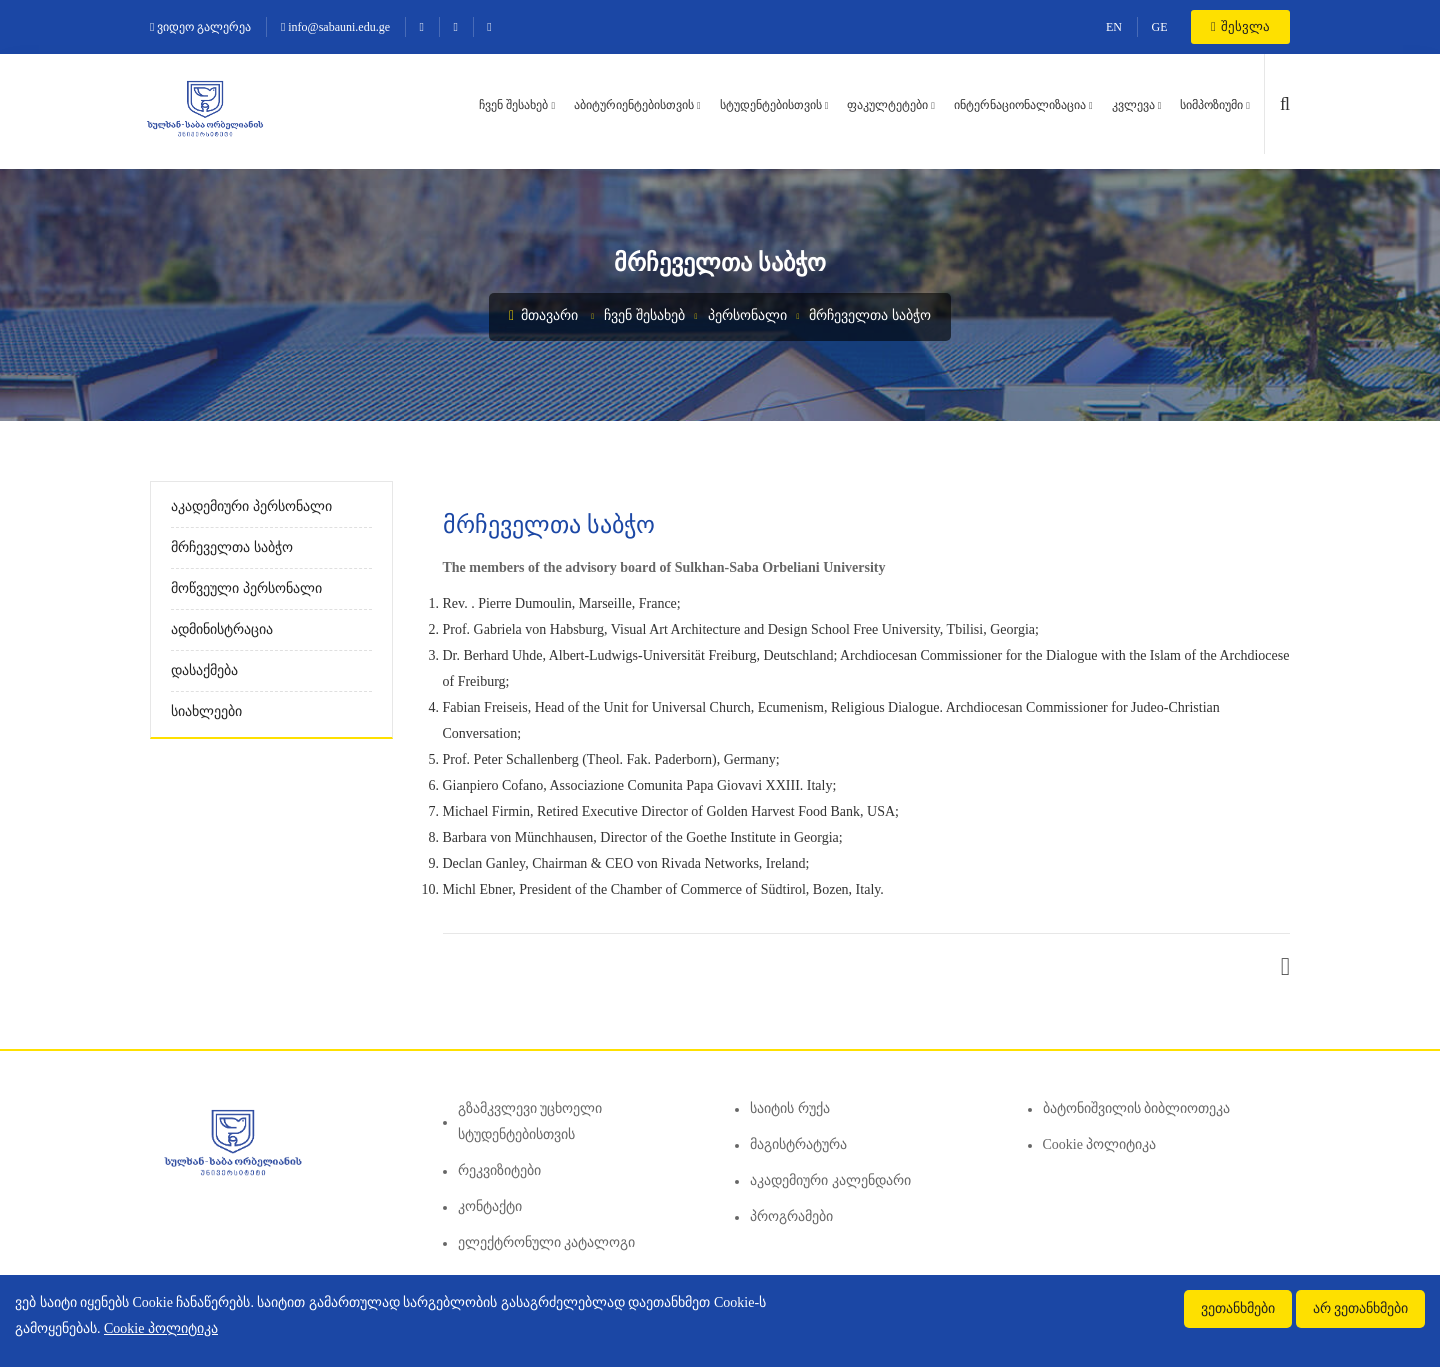 Image resolution: width=1440 pixels, height=1367 pixels. Describe the element at coordinates (1100, 1144) in the screenshot. I see `Cookie პოლიტიკა` at that location.